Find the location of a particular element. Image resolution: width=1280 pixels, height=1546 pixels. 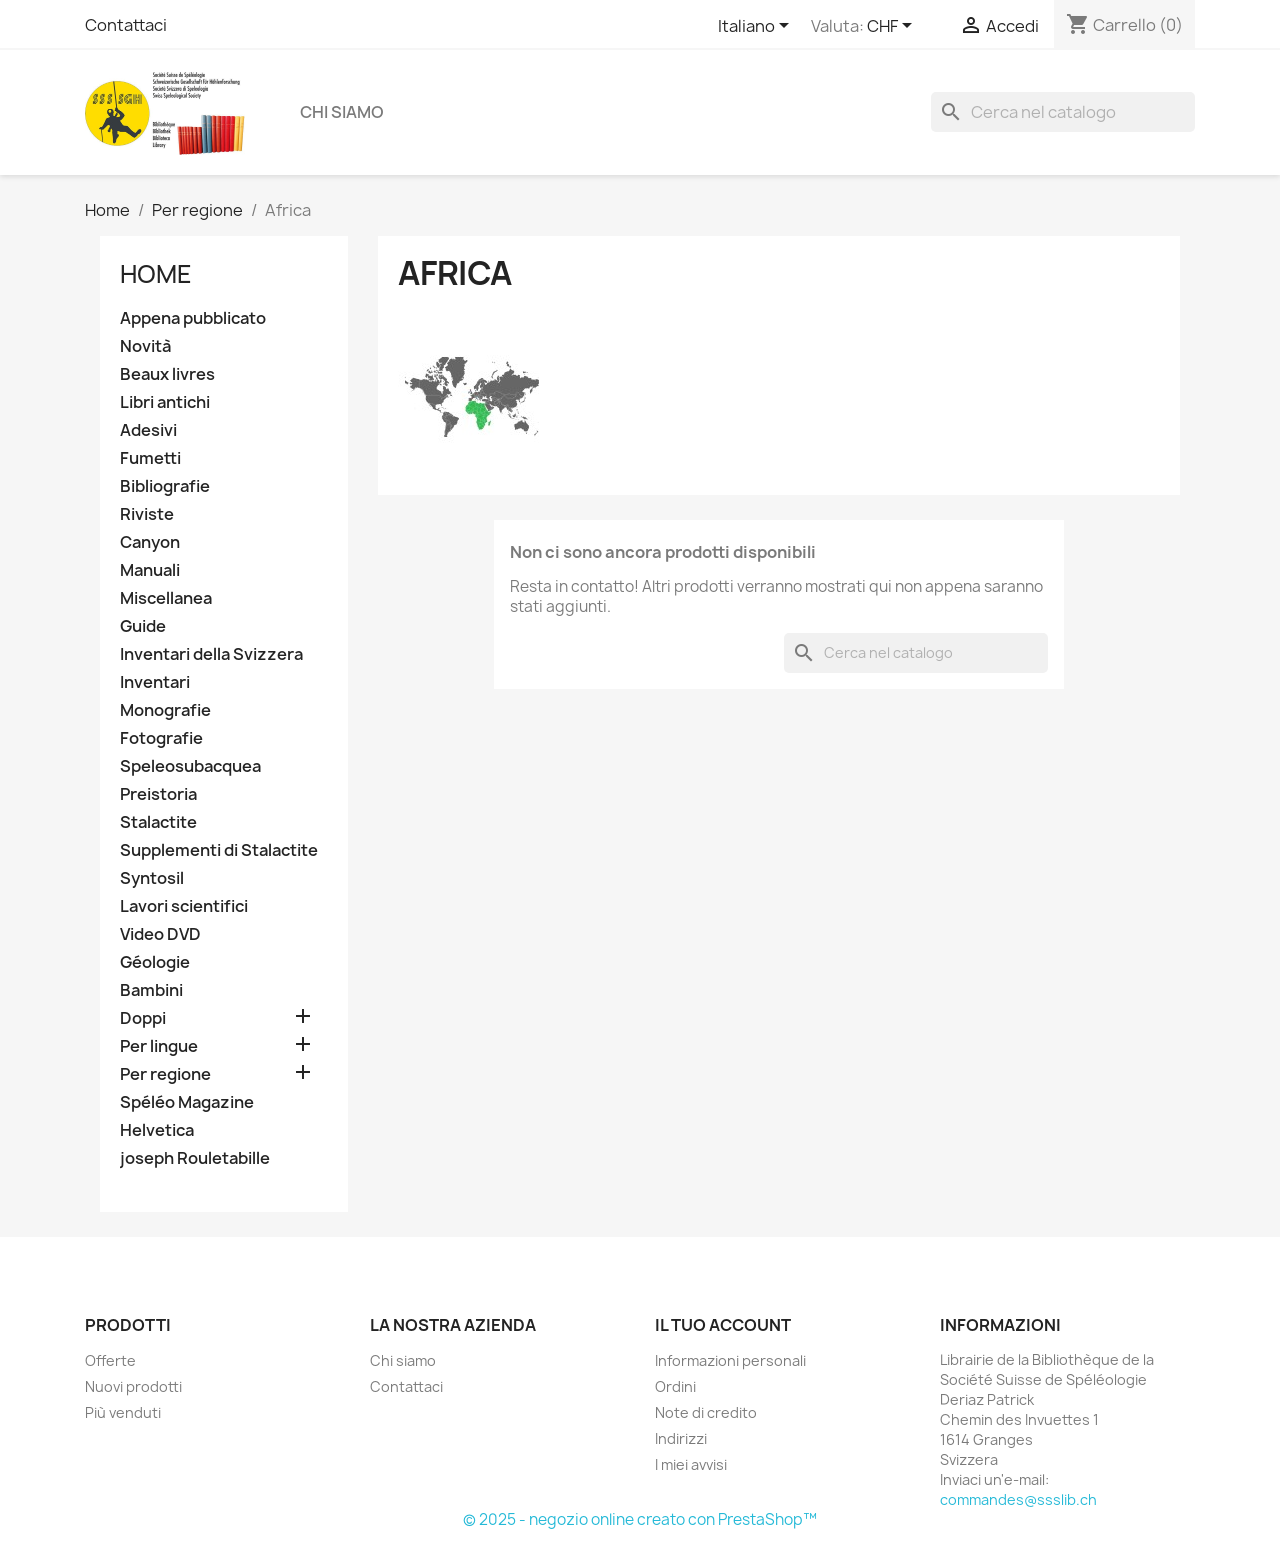

Chi siamo is located at coordinates (342, 112).